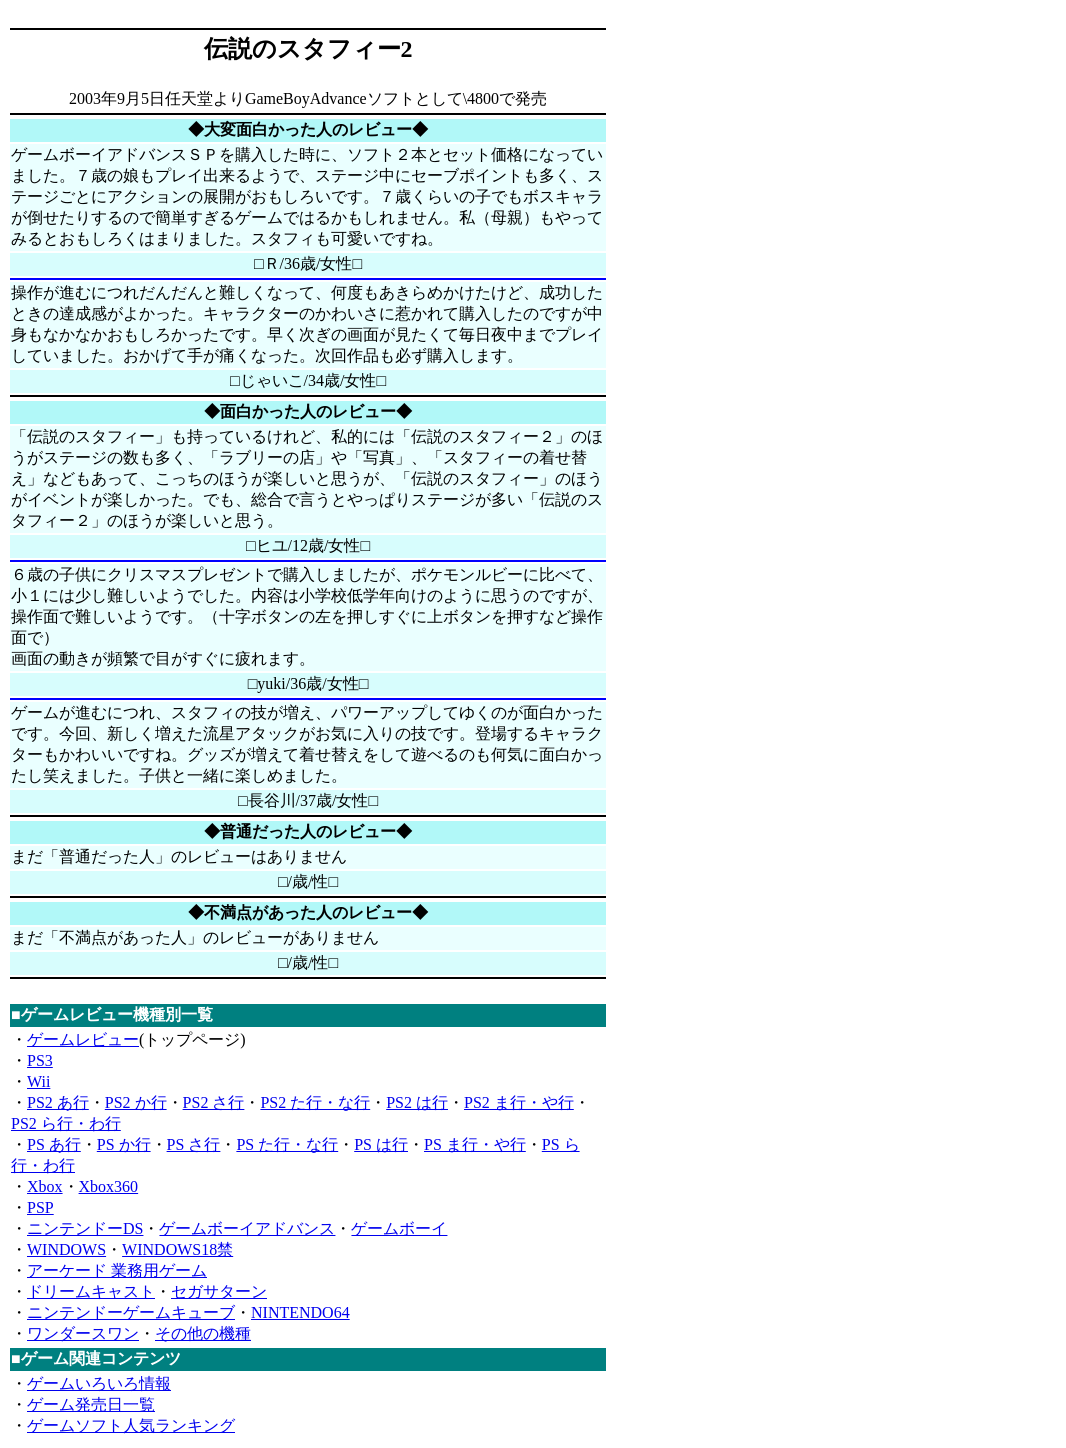 The width and height of the screenshot is (1066, 1448). Describe the element at coordinates (417, 1102) in the screenshot. I see `PS2 は行` at that location.